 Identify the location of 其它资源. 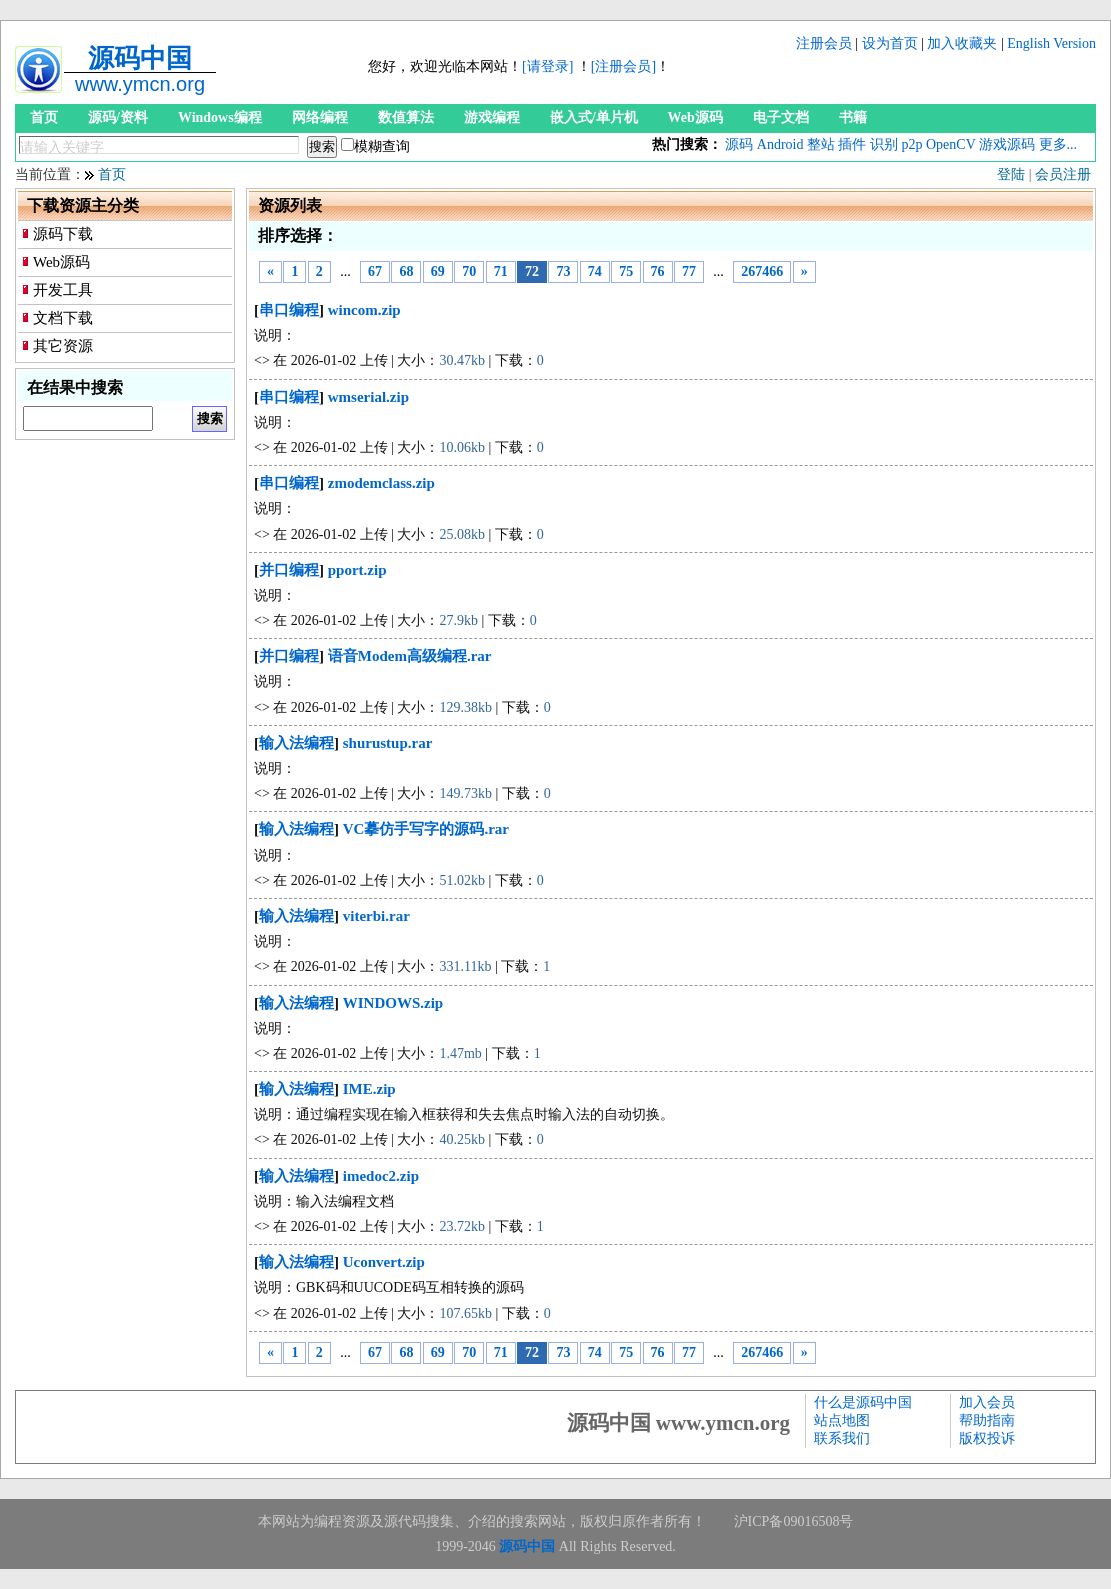
(63, 346).